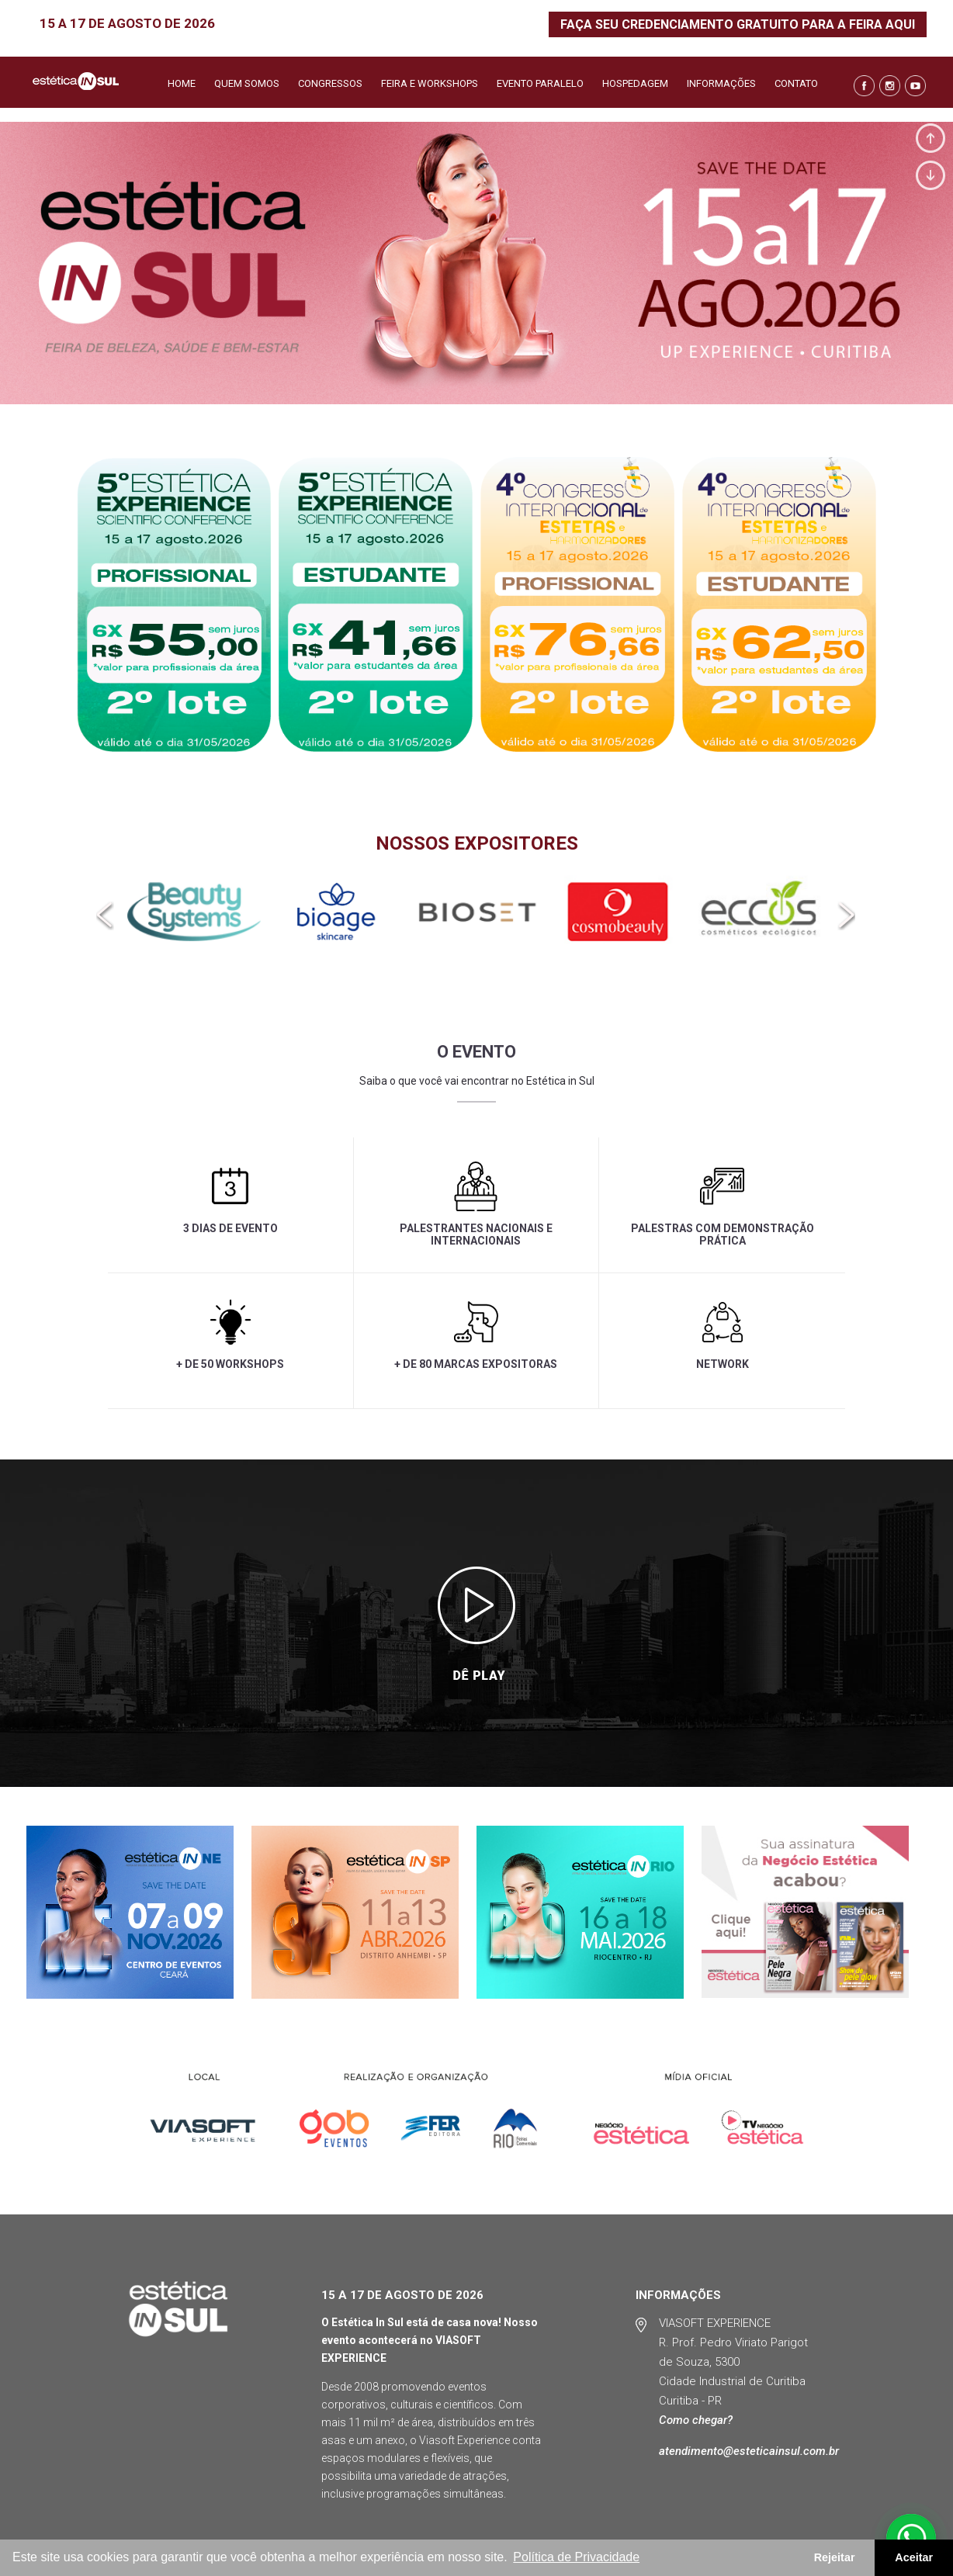  What do you see at coordinates (246, 83) in the screenshot?
I see `Quem somos` at bounding box center [246, 83].